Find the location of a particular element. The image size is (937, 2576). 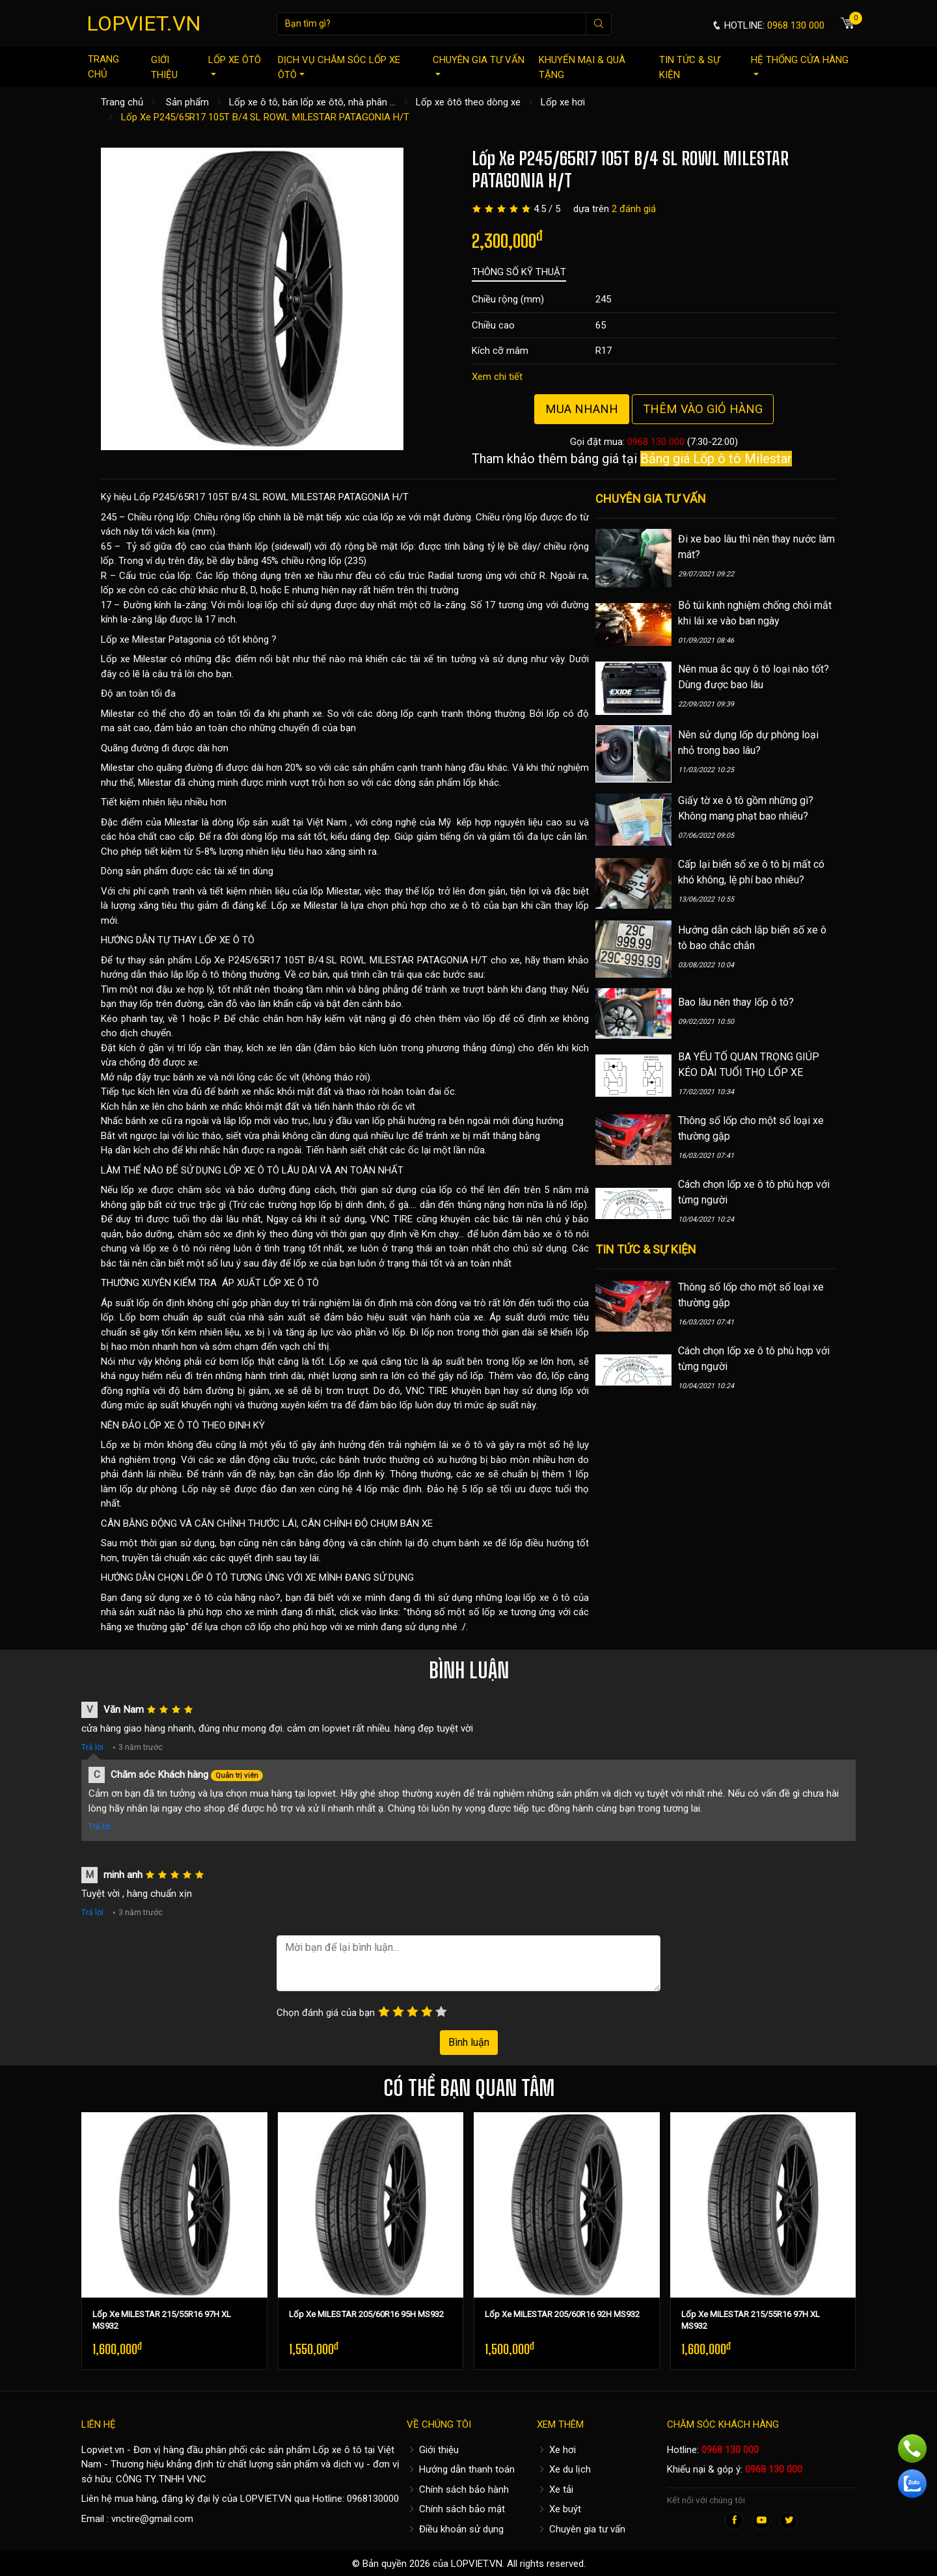

Xe buýt is located at coordinates (559, 2509).